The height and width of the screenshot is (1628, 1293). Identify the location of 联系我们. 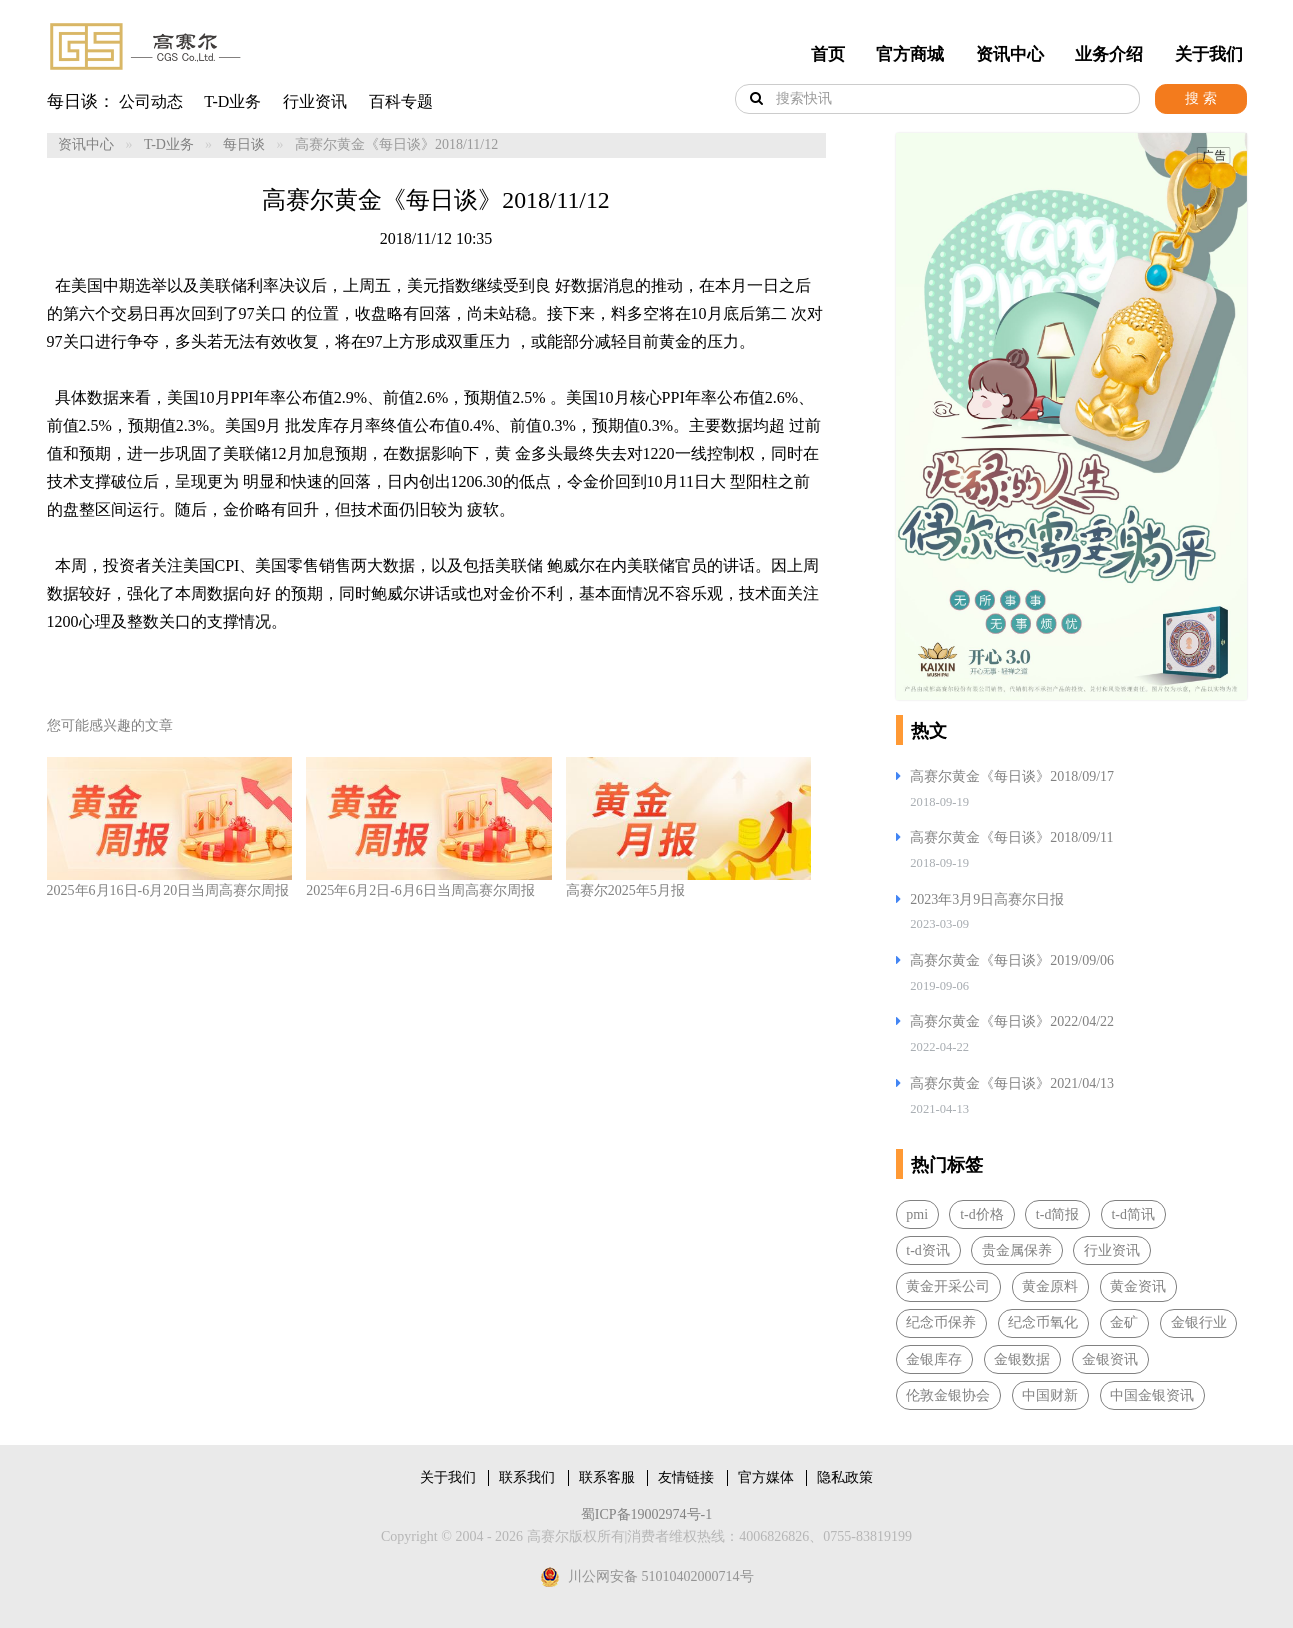
(527, 1477).